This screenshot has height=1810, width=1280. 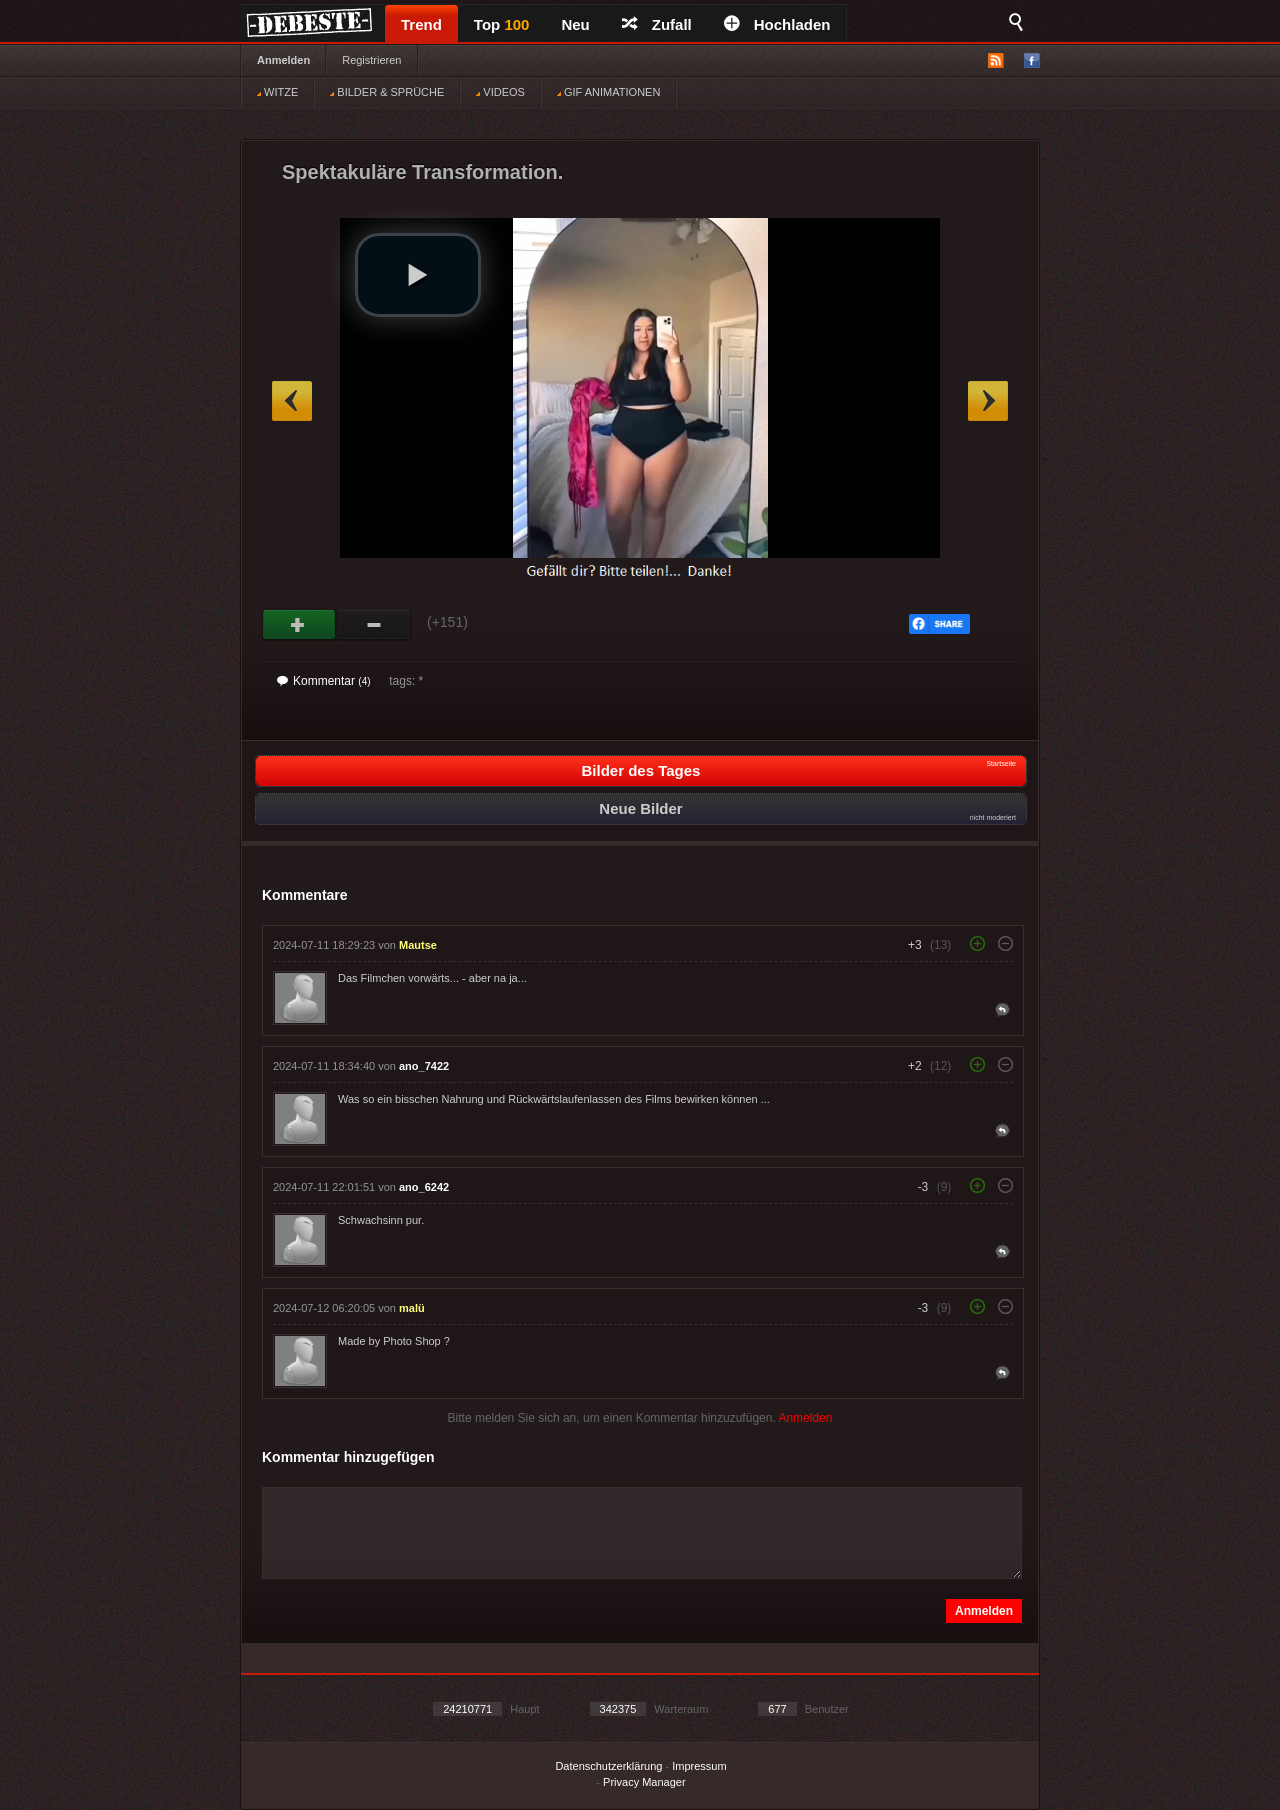 What do you see at coordinates (371, 60) in the screenshot?
I see `Registrieren` at bounding box center [371, 60].